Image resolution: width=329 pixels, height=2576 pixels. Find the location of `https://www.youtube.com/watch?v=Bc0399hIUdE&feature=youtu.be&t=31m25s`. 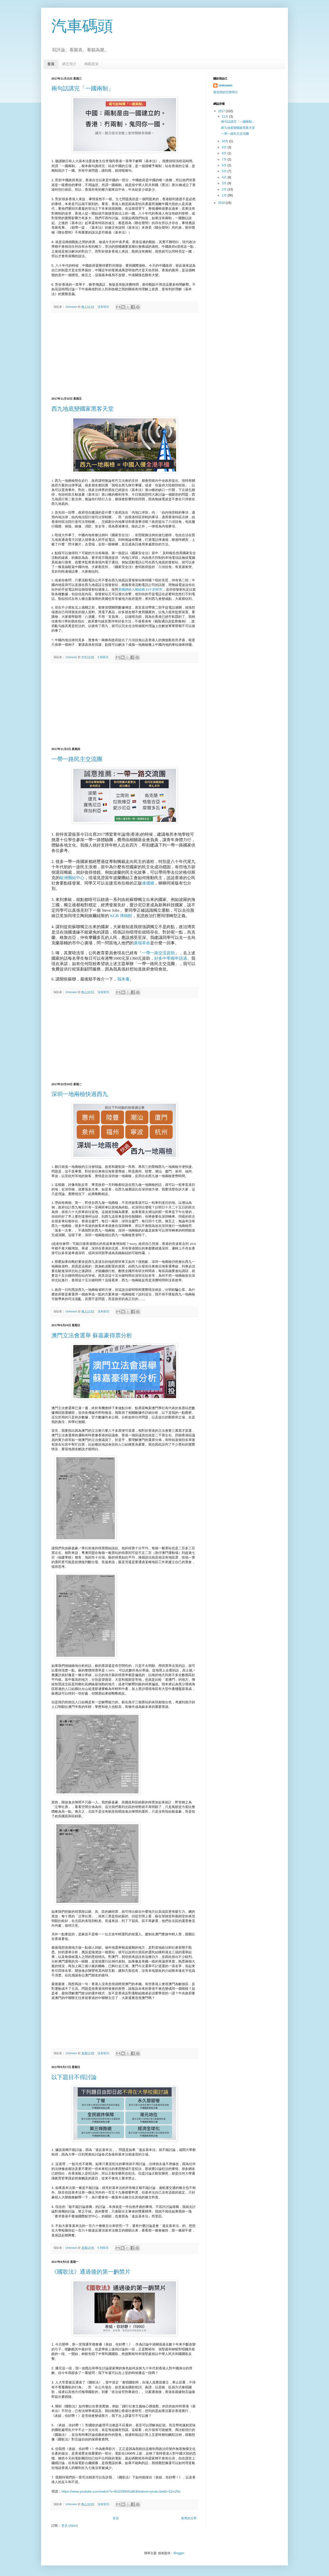

https://www.youtube.com/watch?v=Bc0399hIUdE&feature=youtu.be&t=31m25s is located at coordinates (120, 2491).